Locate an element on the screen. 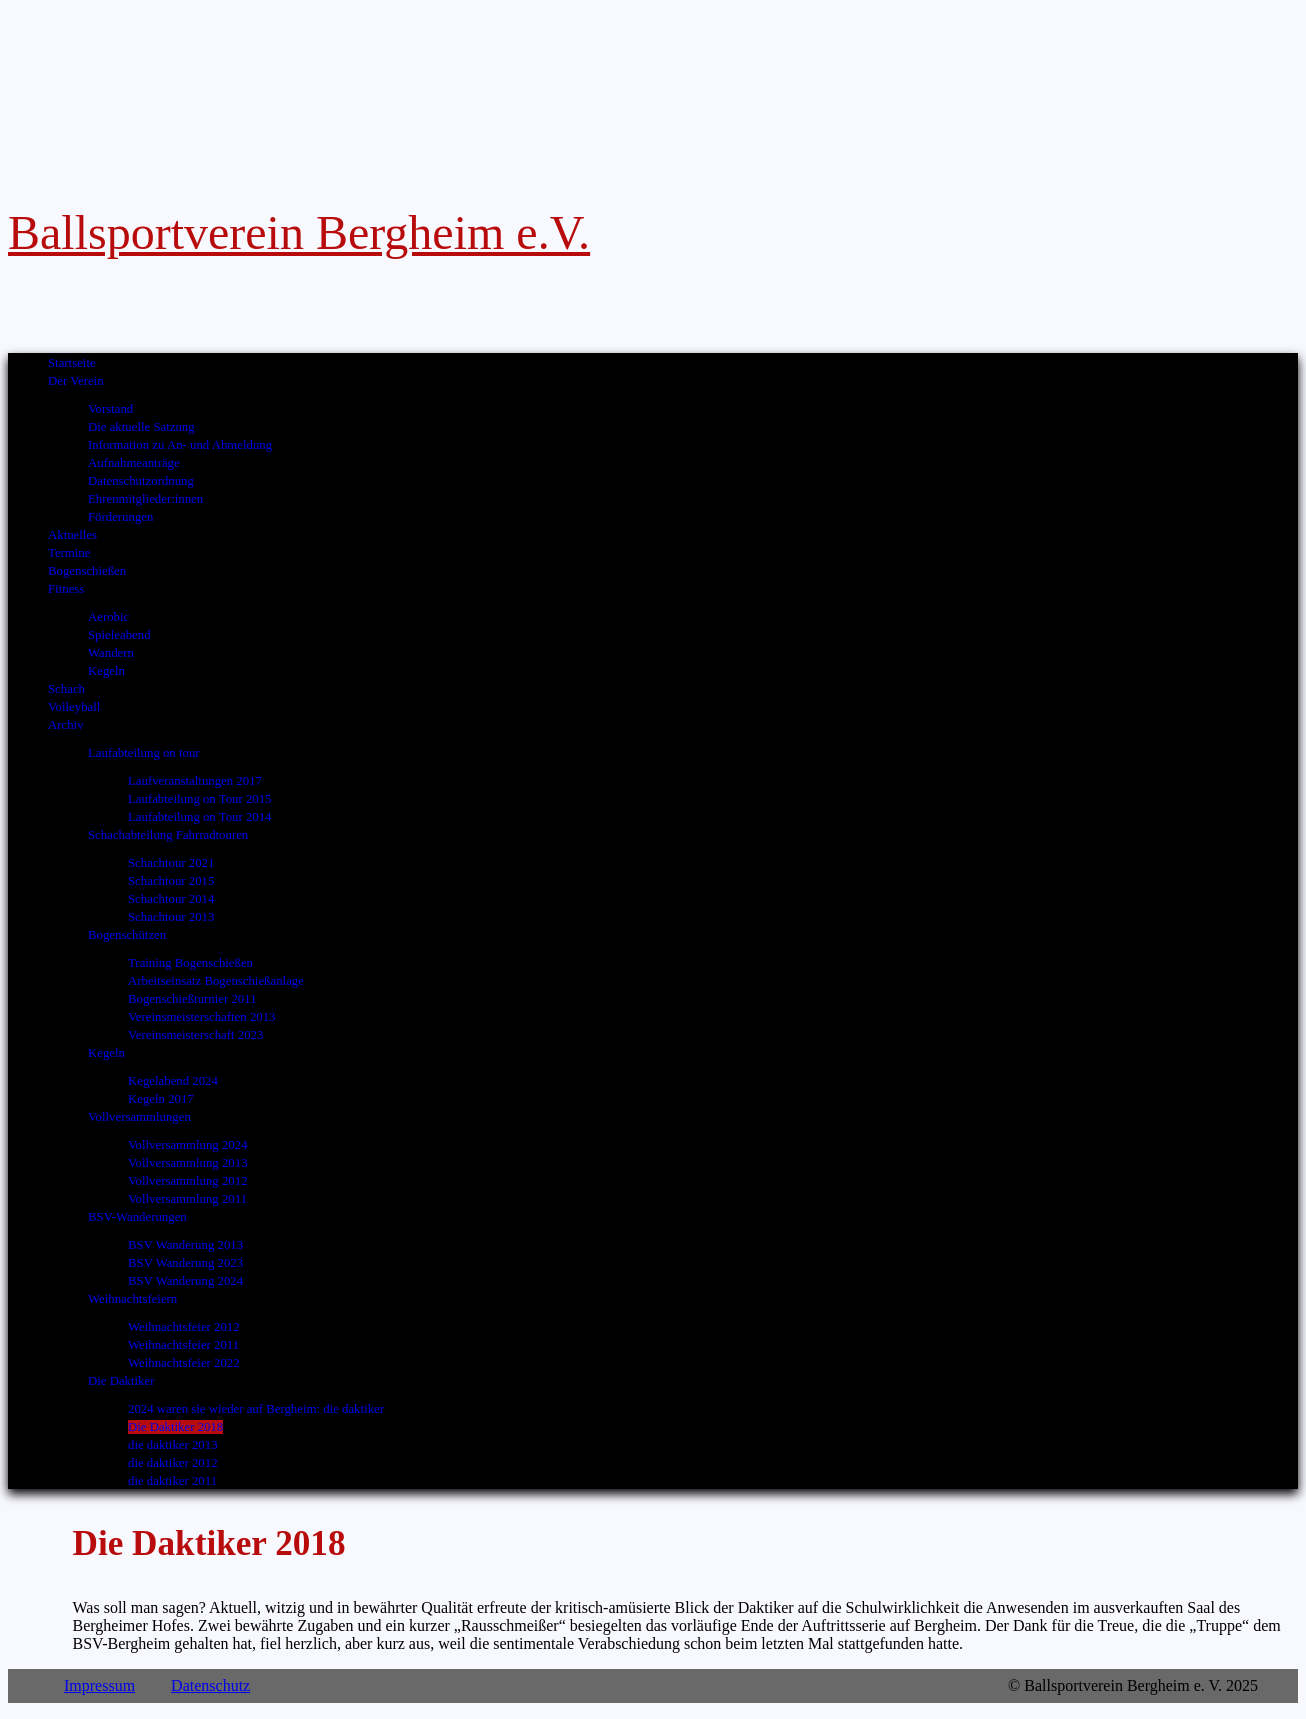 The height and width of the screenshot is (1719, 1306). Fitness is located at coordinates (66, 589).